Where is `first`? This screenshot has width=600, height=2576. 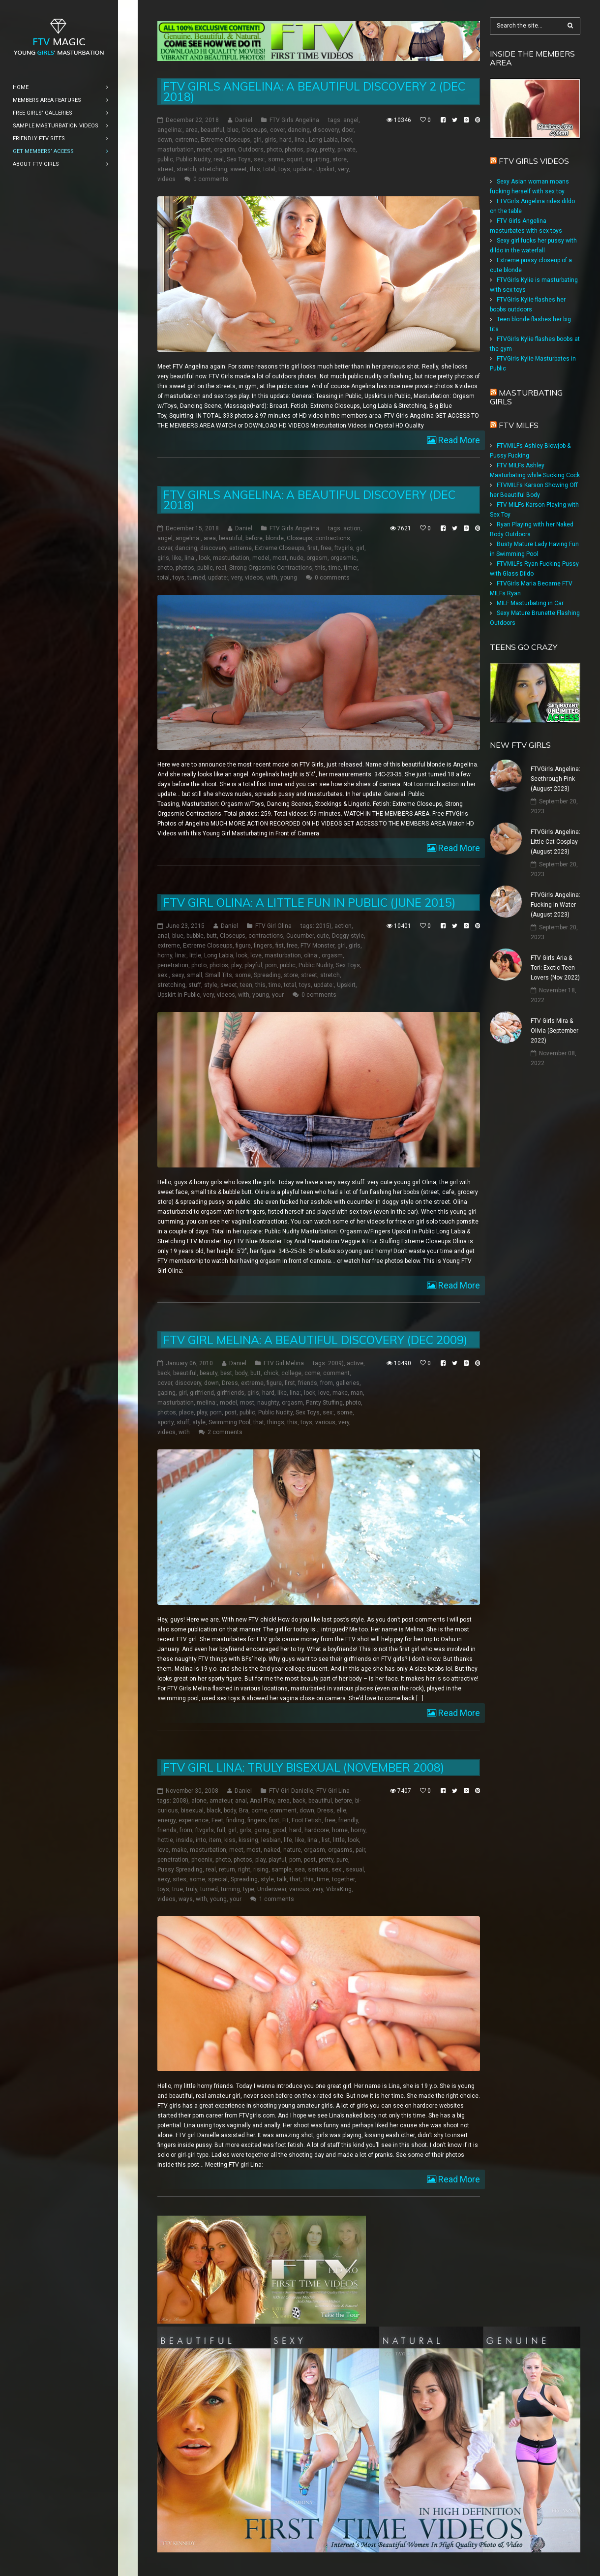 first is located at coordinates (312, 548).